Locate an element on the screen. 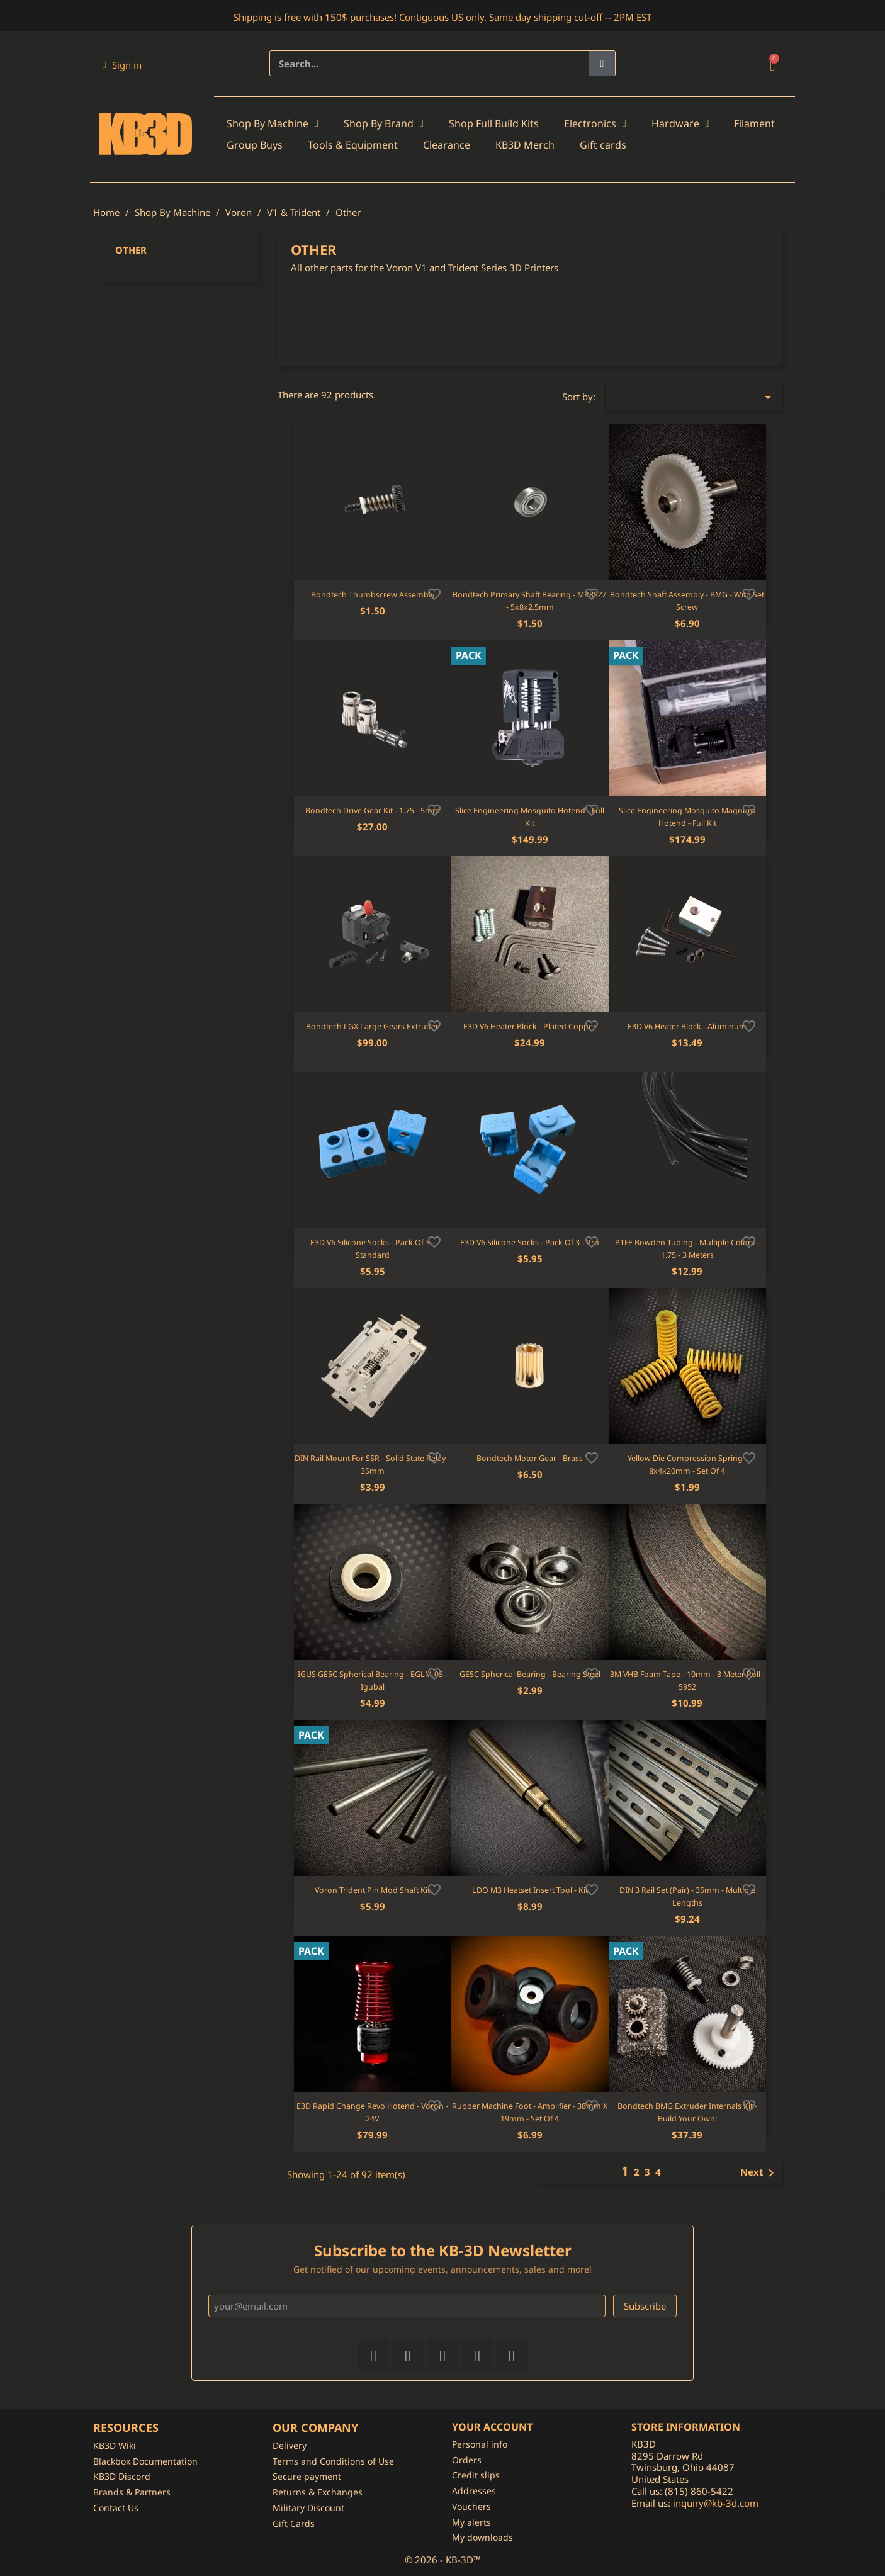 This screenshot has height=2576, width=885. Your account is located at coordinates (492, 2427).